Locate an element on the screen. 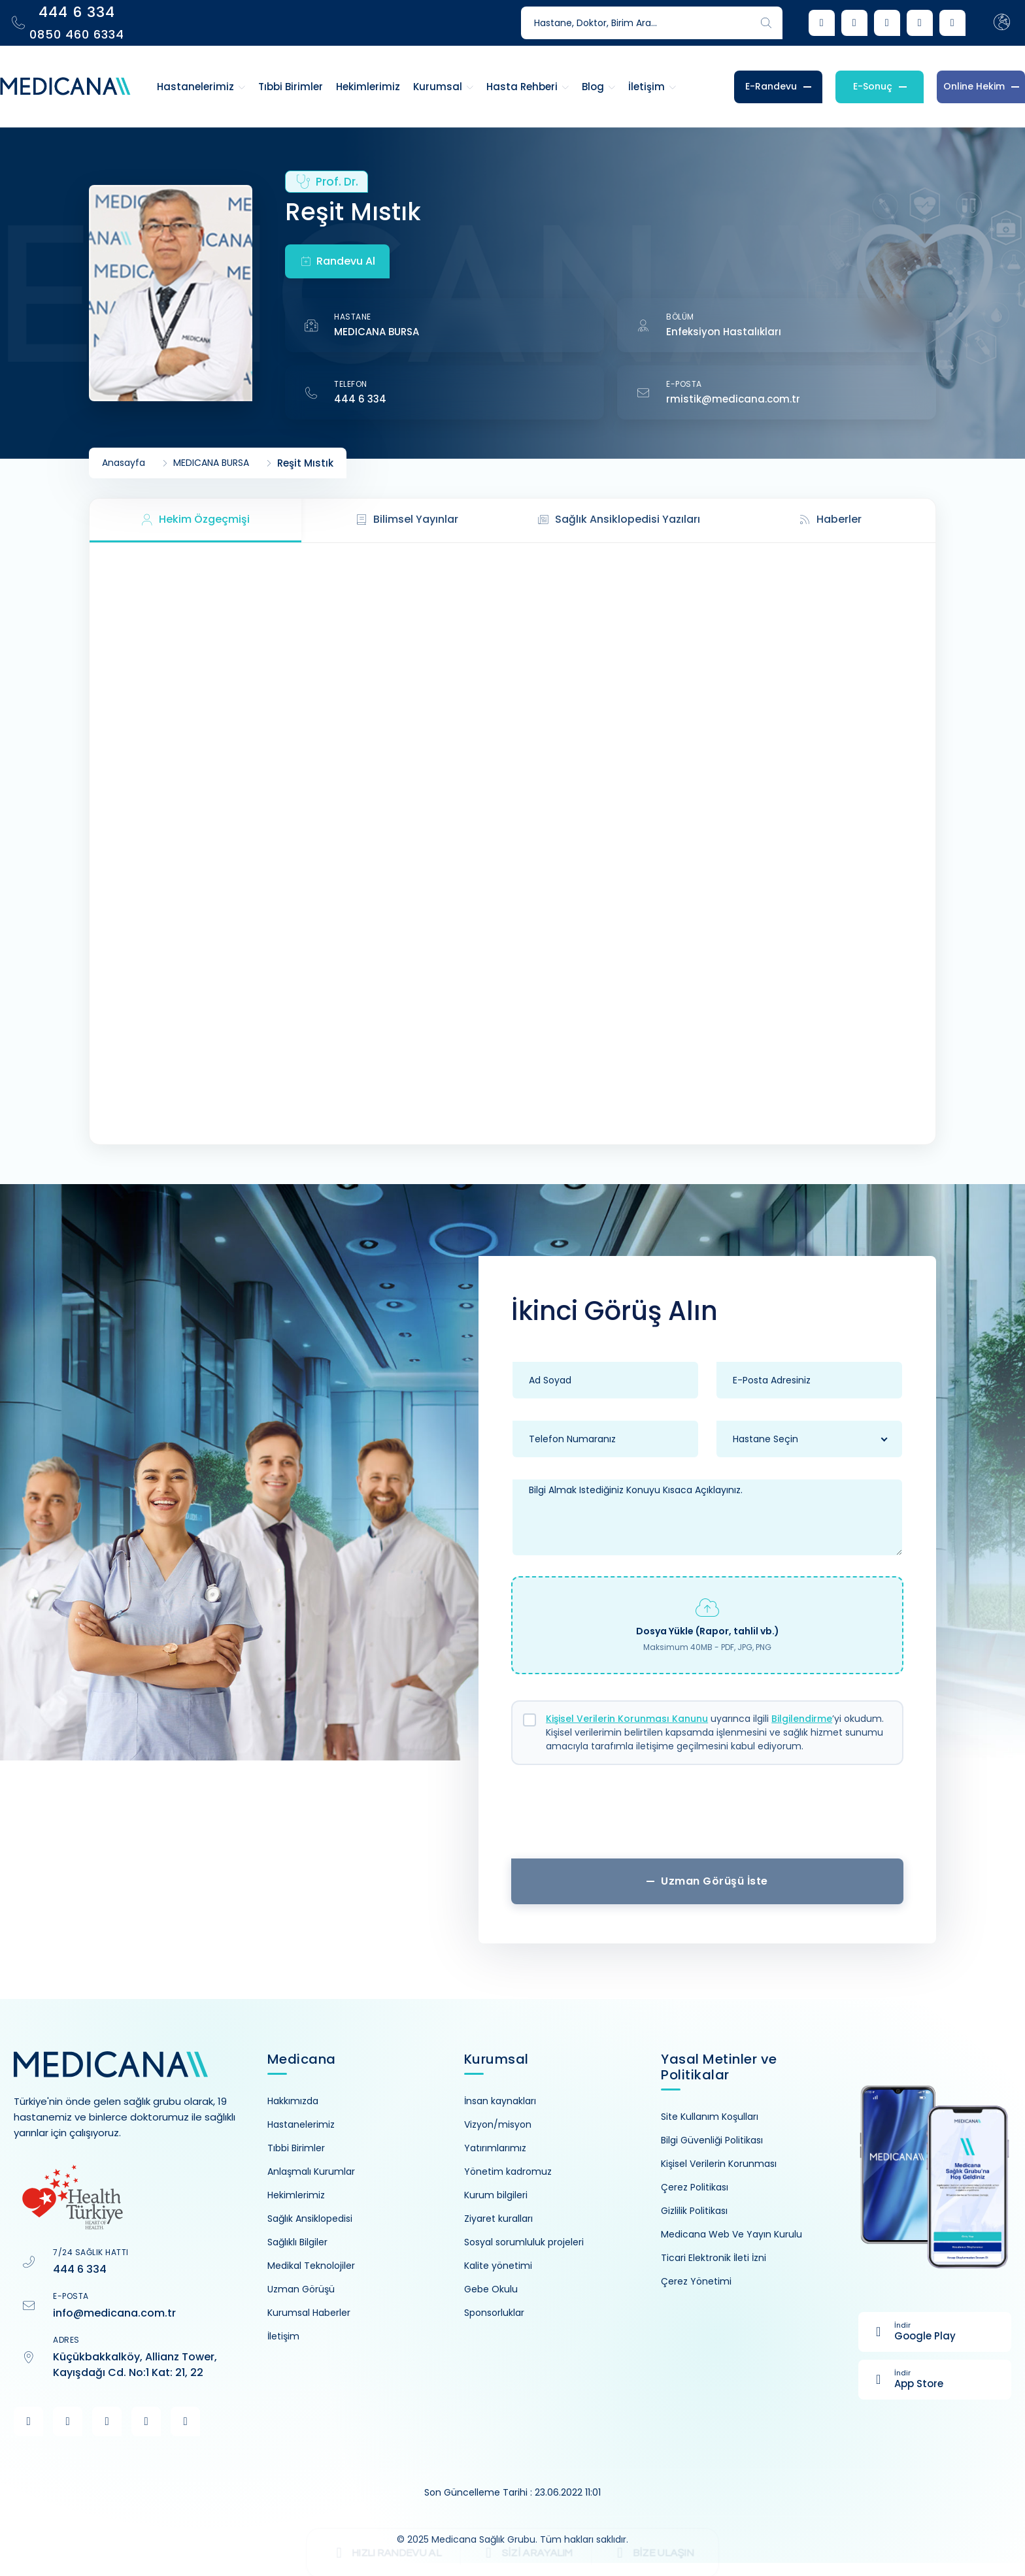 Image resolution: width=1025 pixels, height=2576 pixels. info@medicana.com.tr is located at coordinates (114, 2312).